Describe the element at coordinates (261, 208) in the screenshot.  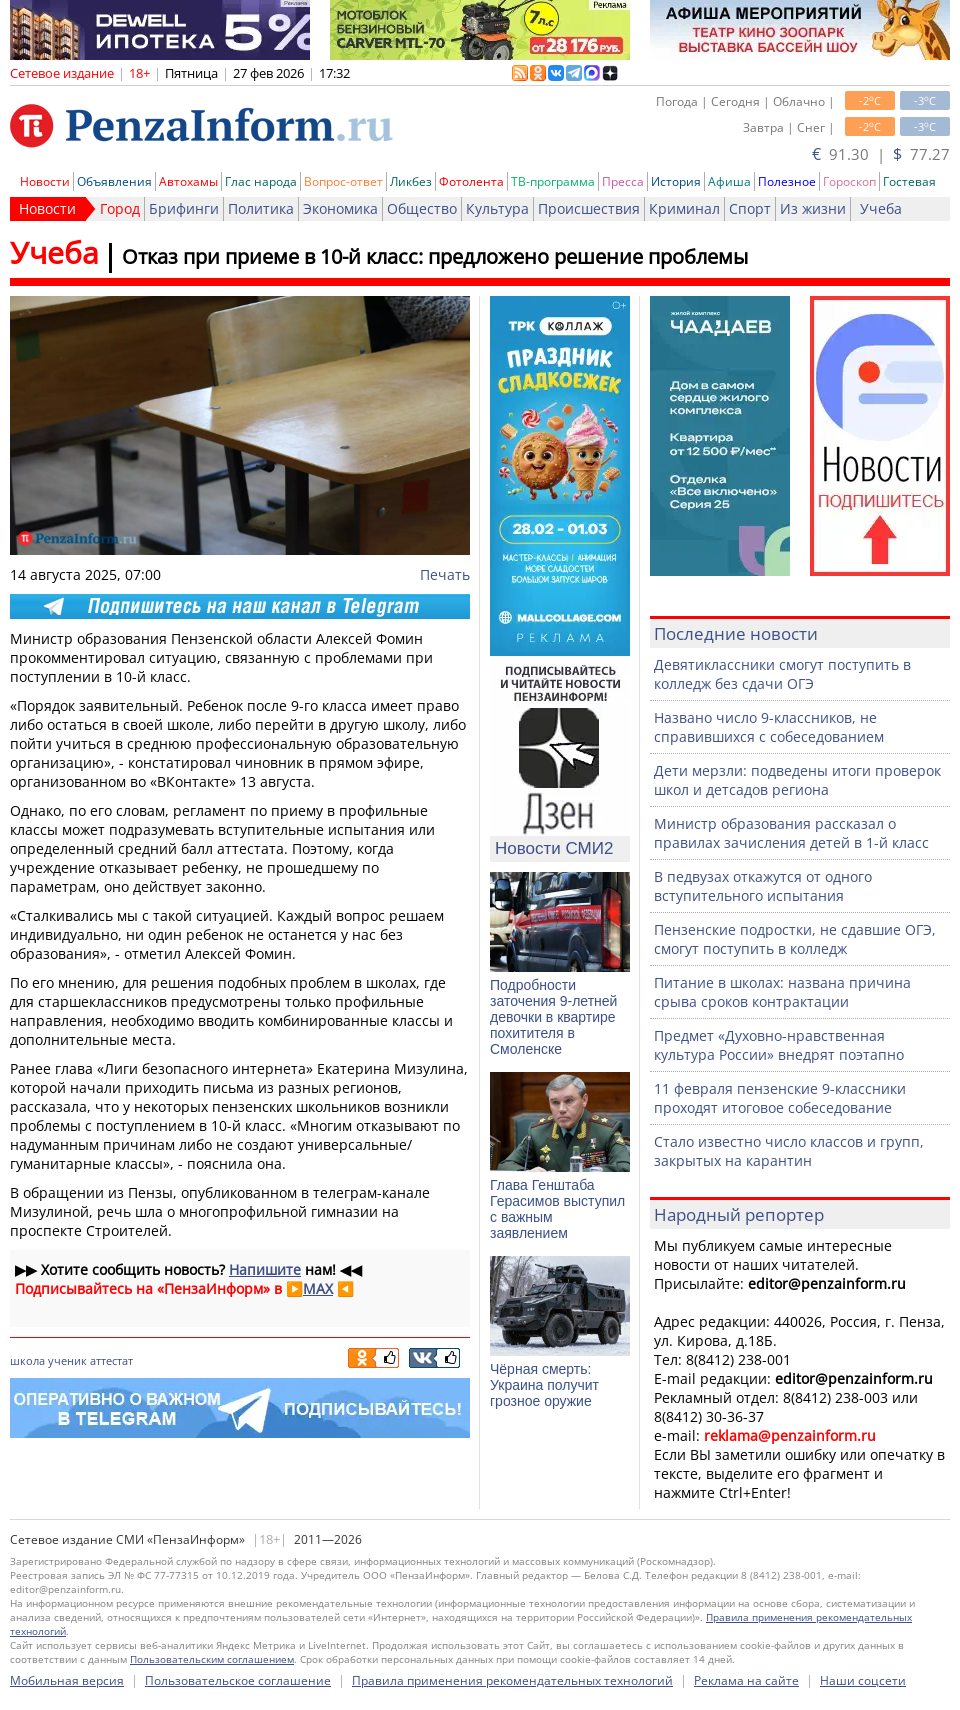
I see `Политика` at that location.